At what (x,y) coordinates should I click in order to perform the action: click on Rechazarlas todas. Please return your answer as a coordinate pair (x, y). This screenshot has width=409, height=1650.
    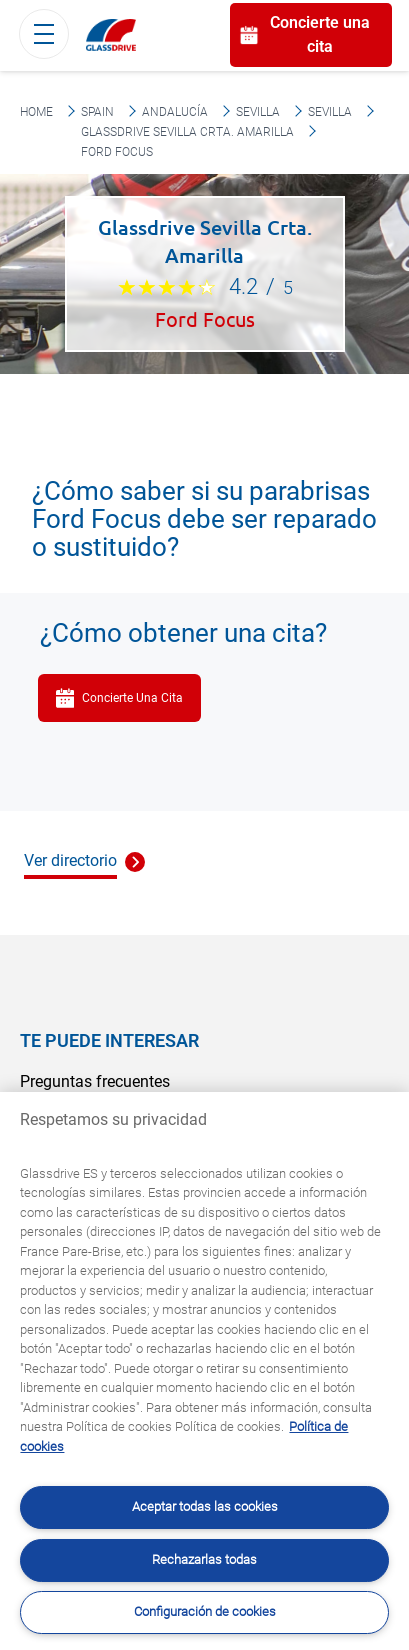
    Looking at the image, I should click on (204, 1559).